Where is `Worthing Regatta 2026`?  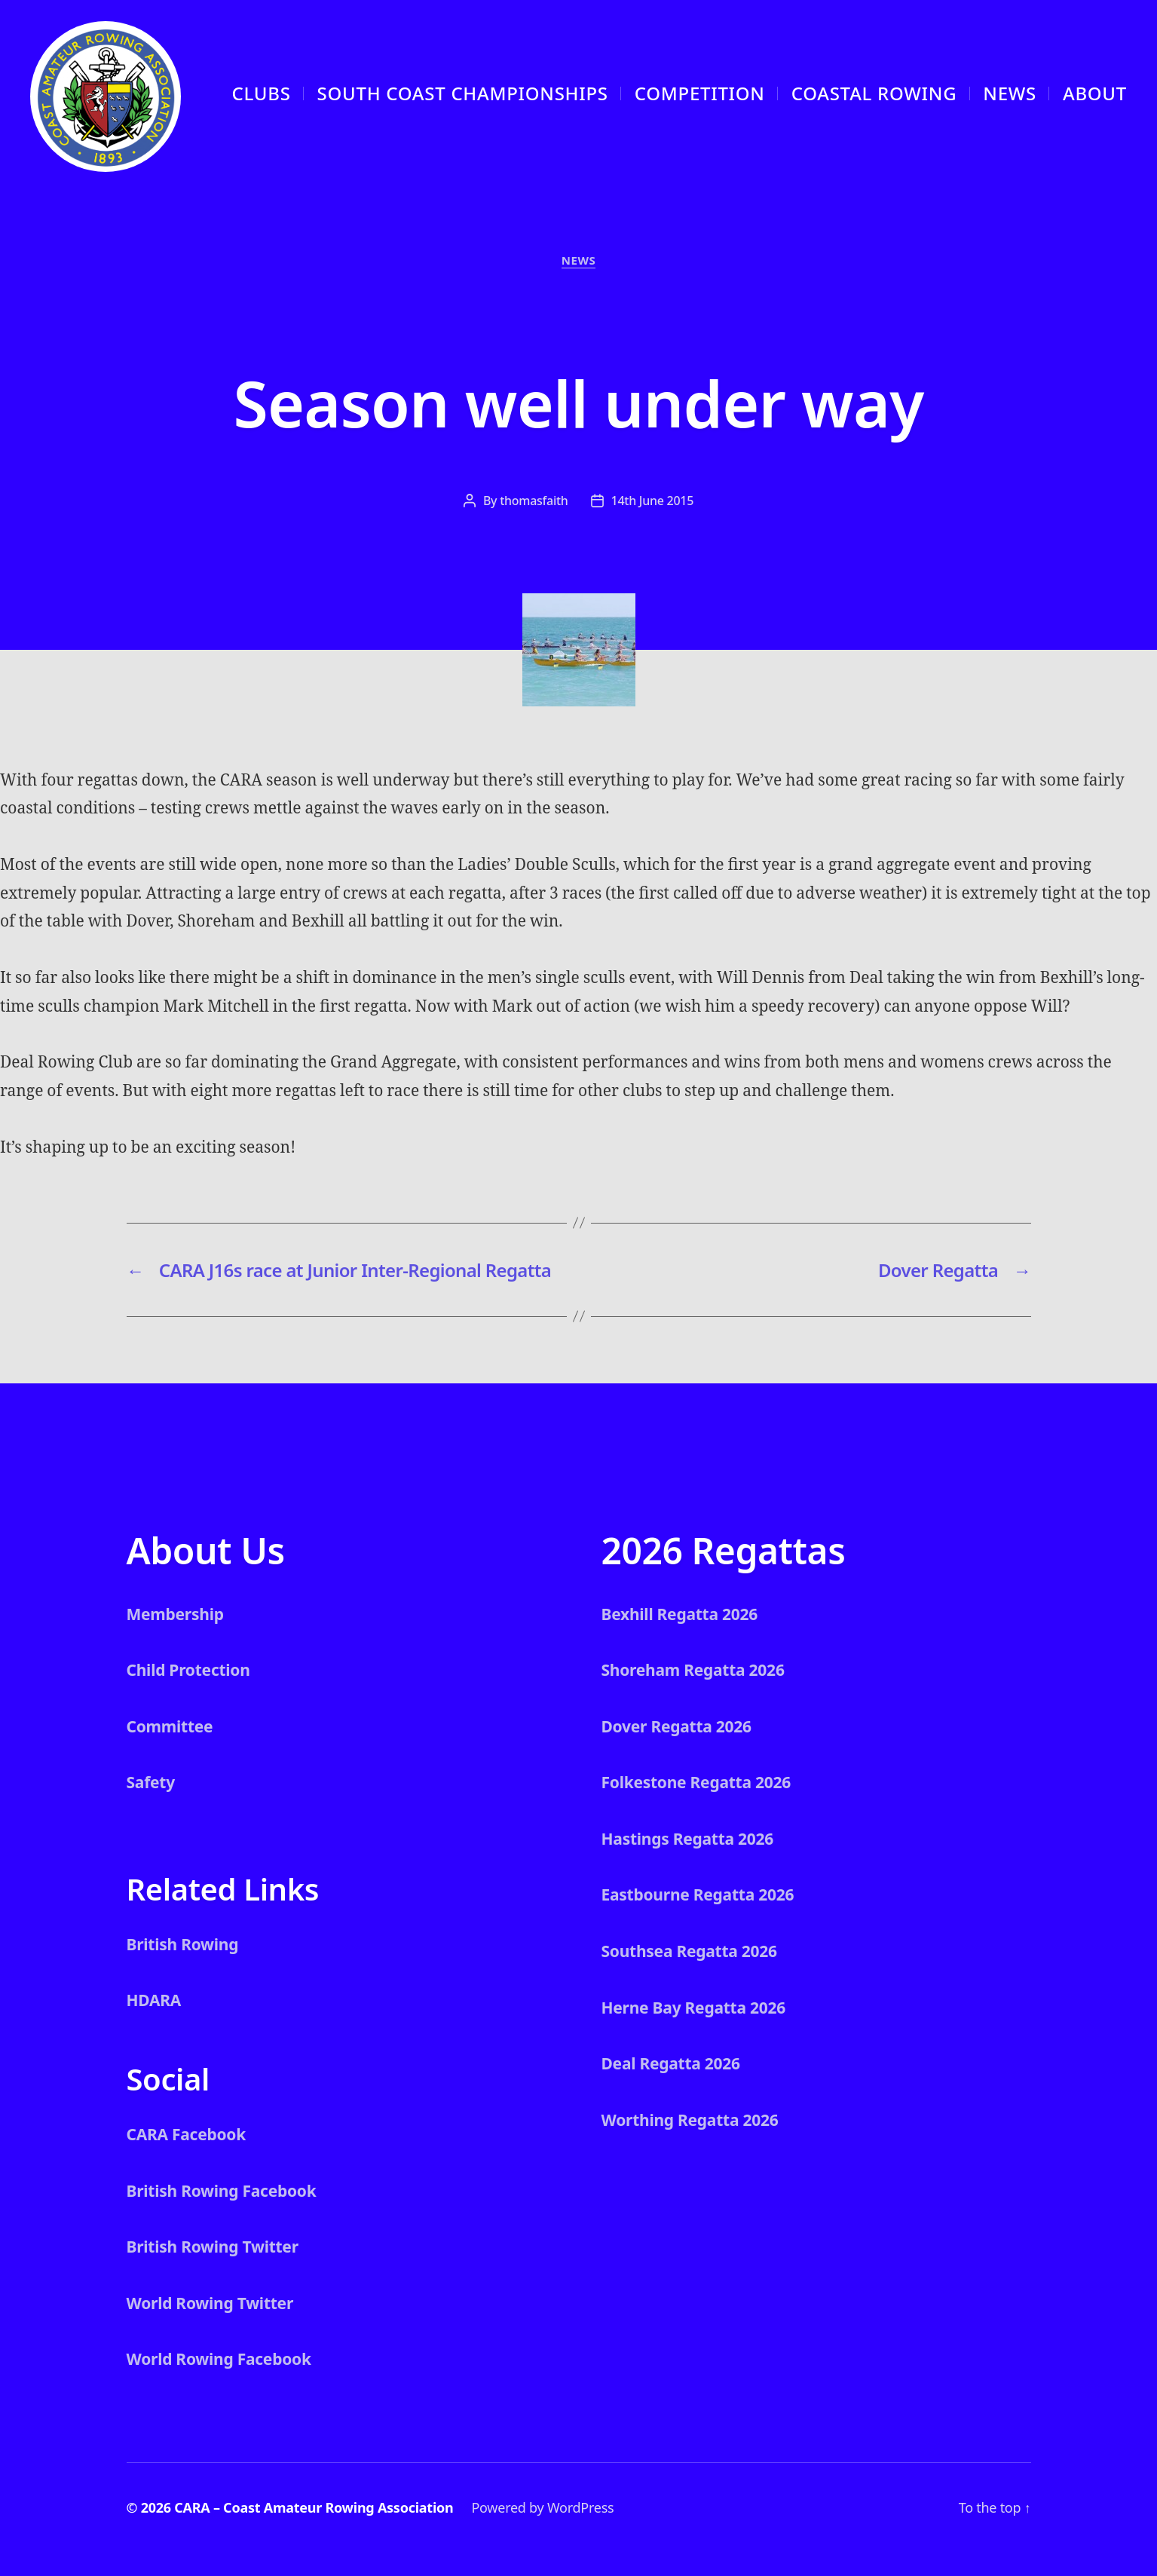
Worthing Regatta 2026 is located at coordinates (690, 2119).